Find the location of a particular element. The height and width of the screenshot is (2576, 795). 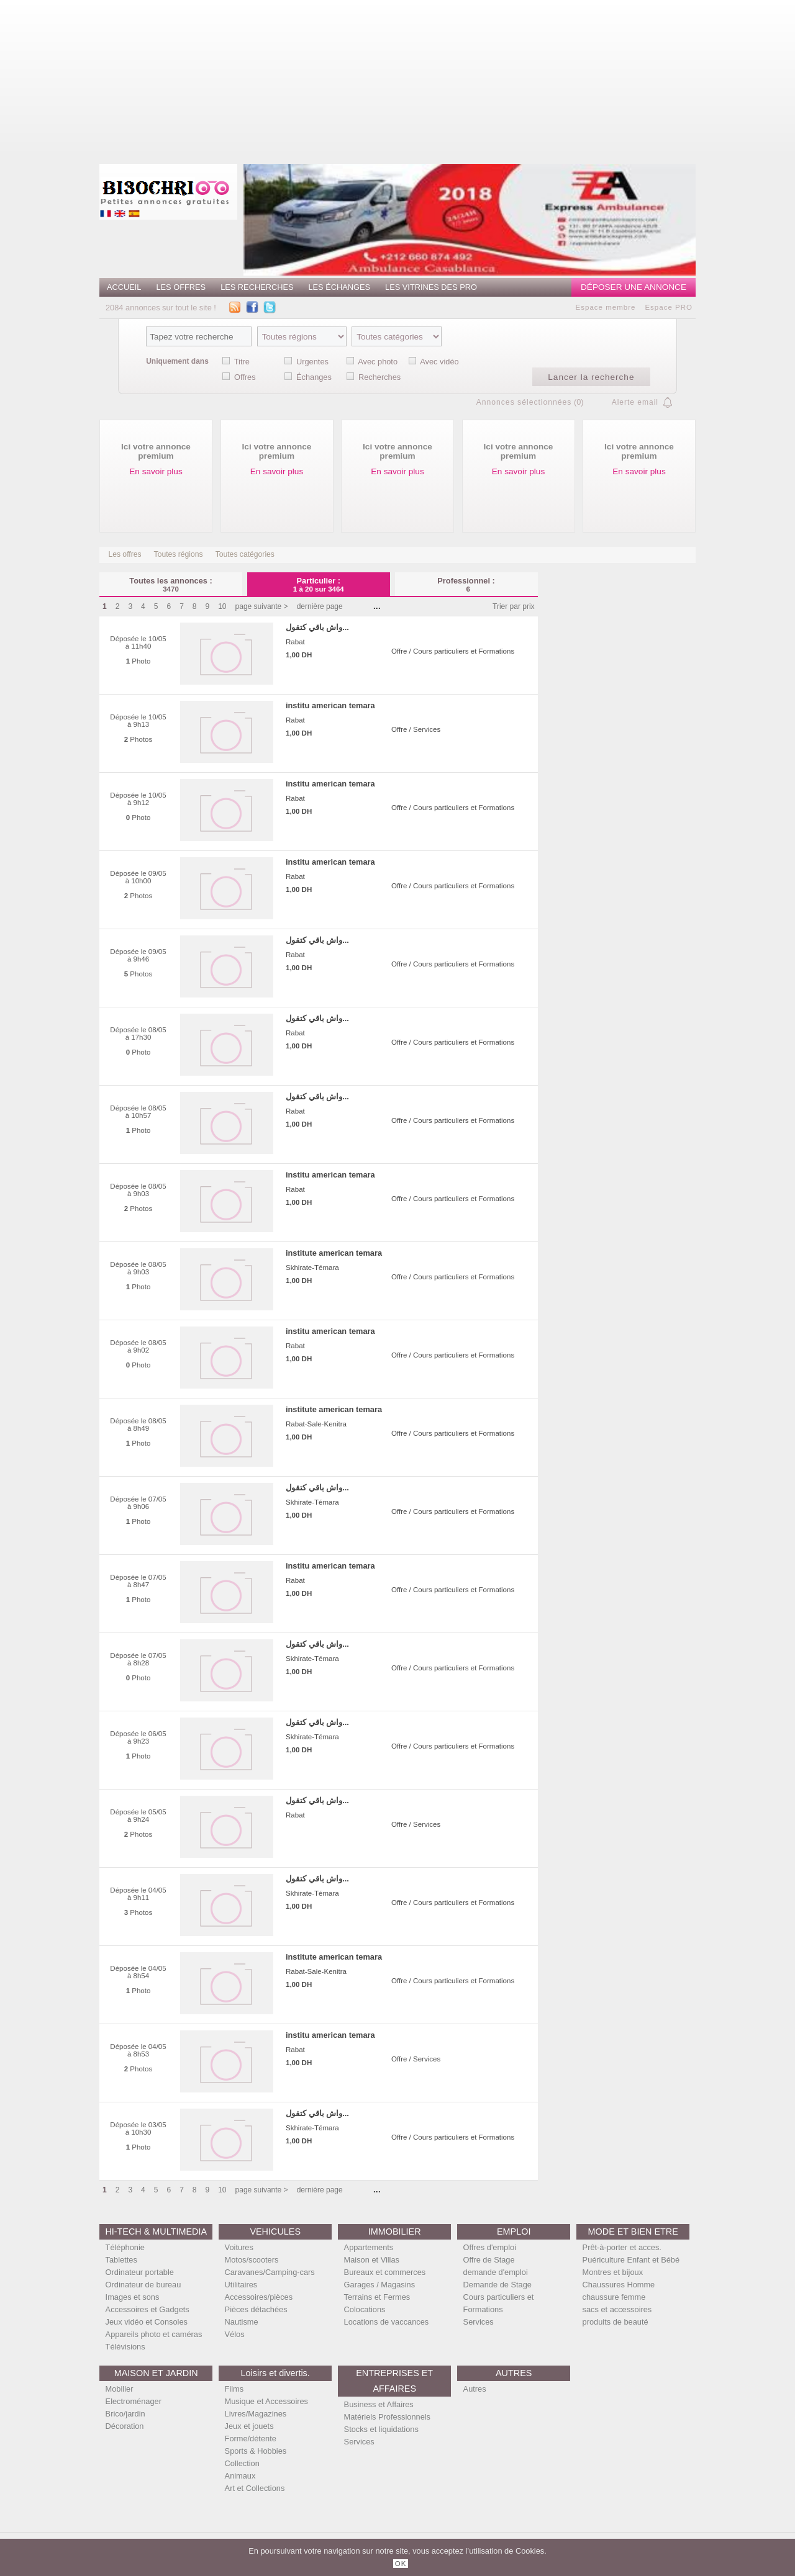

produits de beauté is located at coordinates (615, 2321).